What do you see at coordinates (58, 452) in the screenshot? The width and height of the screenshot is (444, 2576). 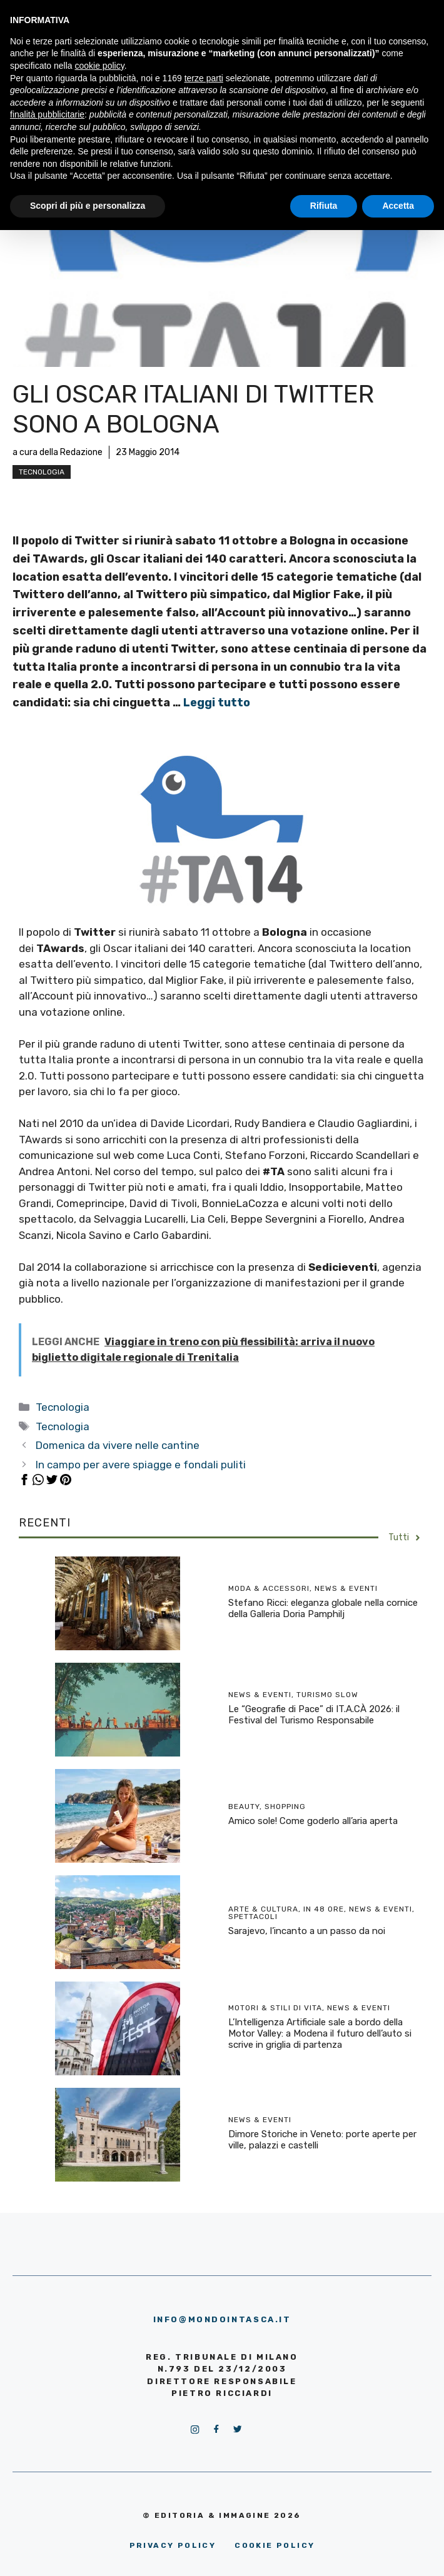 I see `a cura della Redazione` at bounding box center [58, 452].